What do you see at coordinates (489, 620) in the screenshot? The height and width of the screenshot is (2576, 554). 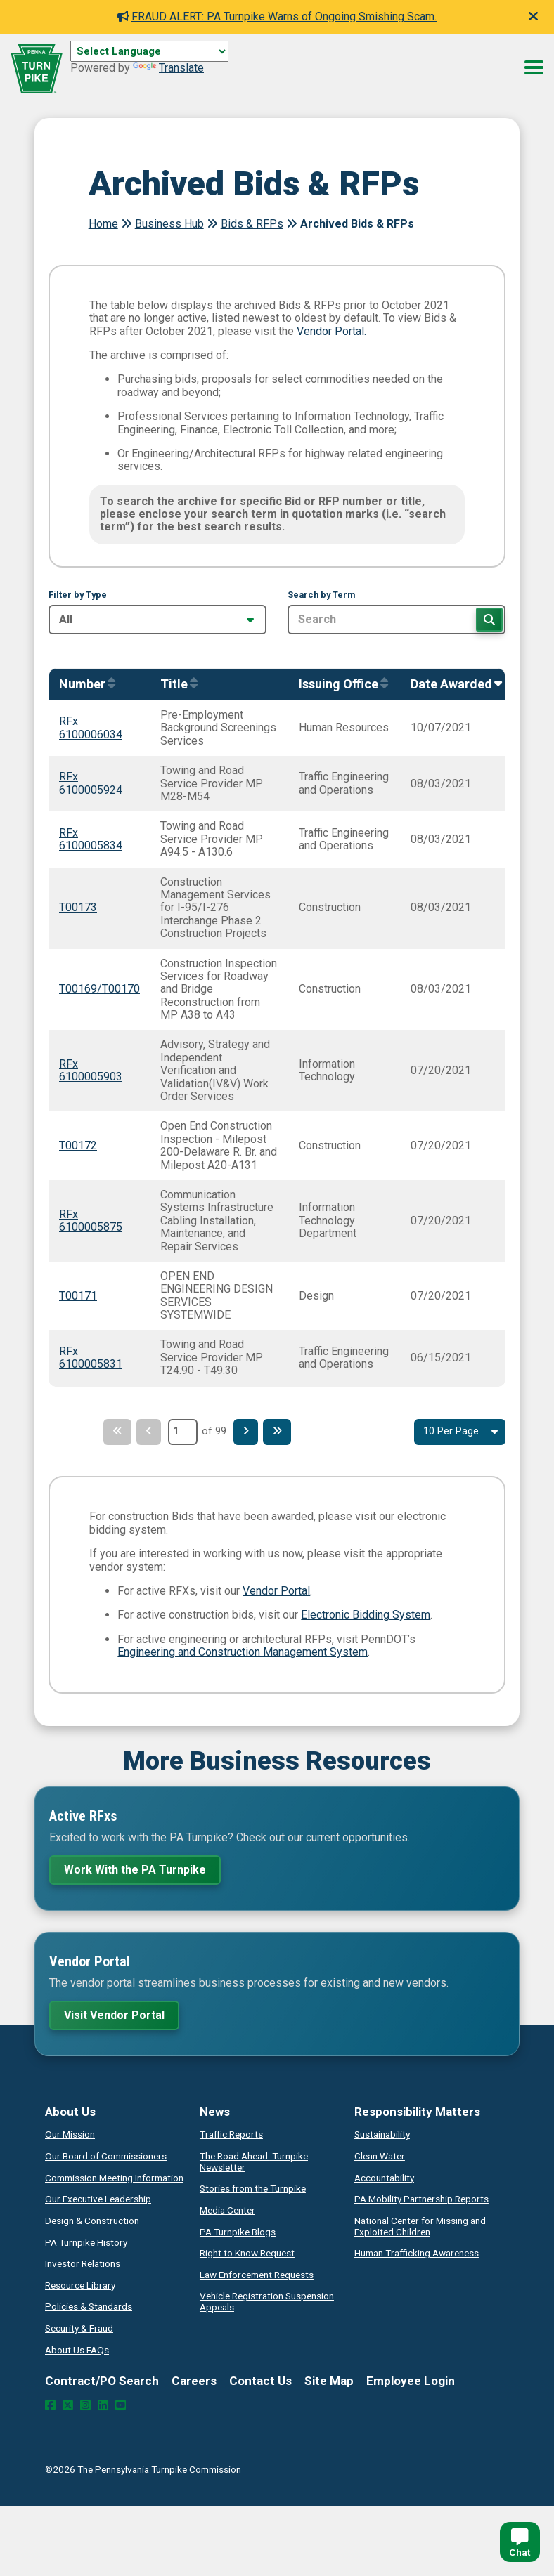 I see `[Search]` at bounding box center [489, 620].